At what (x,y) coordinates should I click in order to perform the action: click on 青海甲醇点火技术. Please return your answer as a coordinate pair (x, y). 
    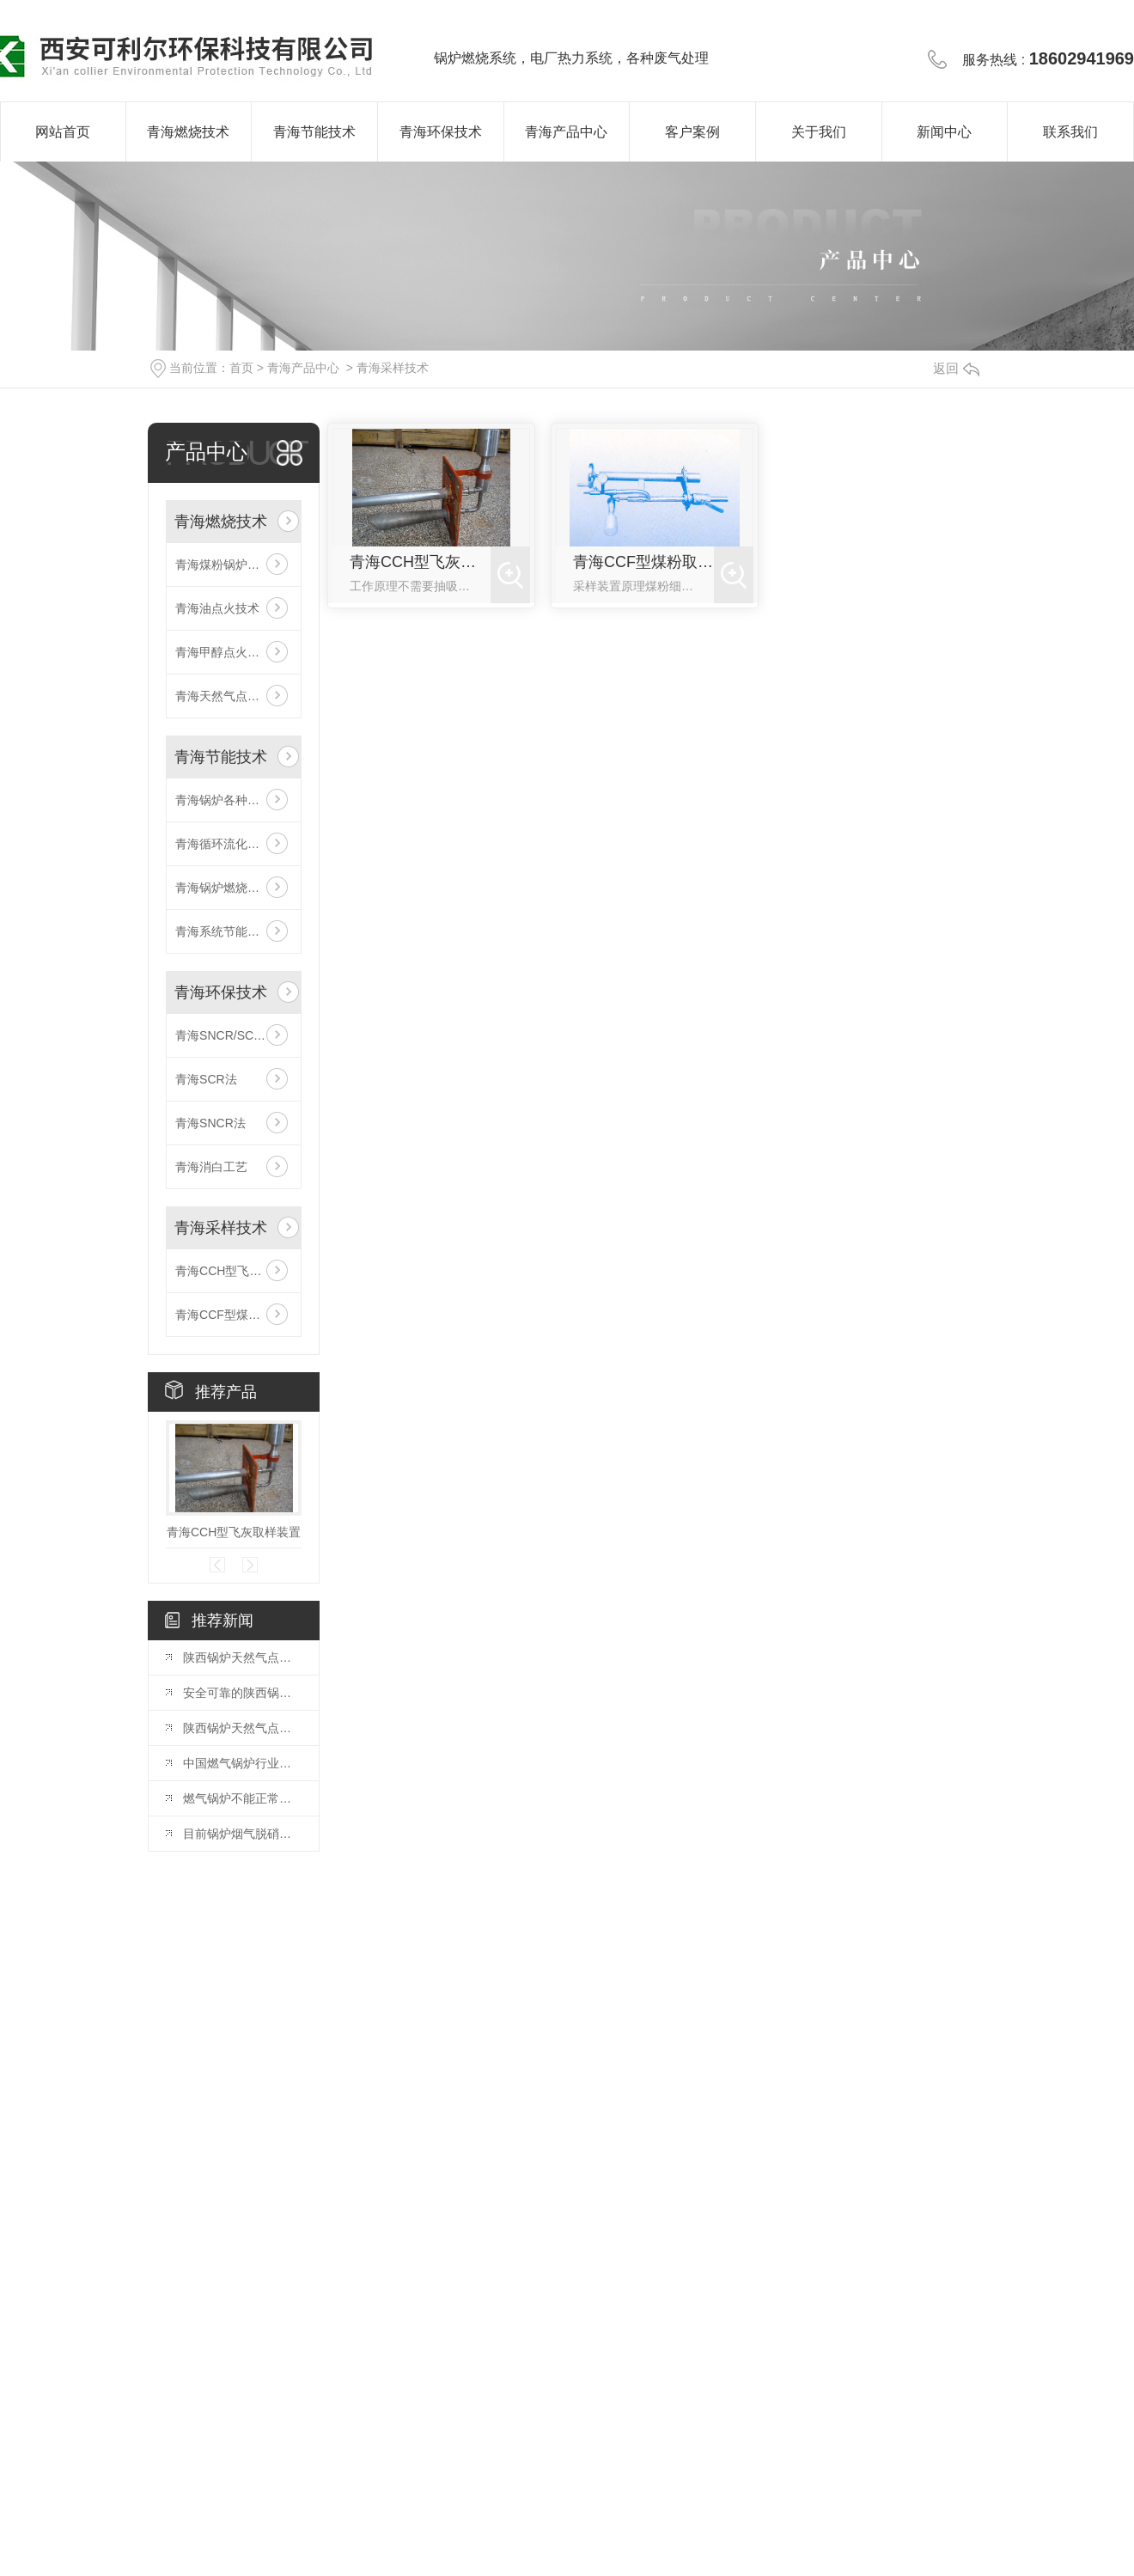
    Looking at the image, I should click on (223, 652).